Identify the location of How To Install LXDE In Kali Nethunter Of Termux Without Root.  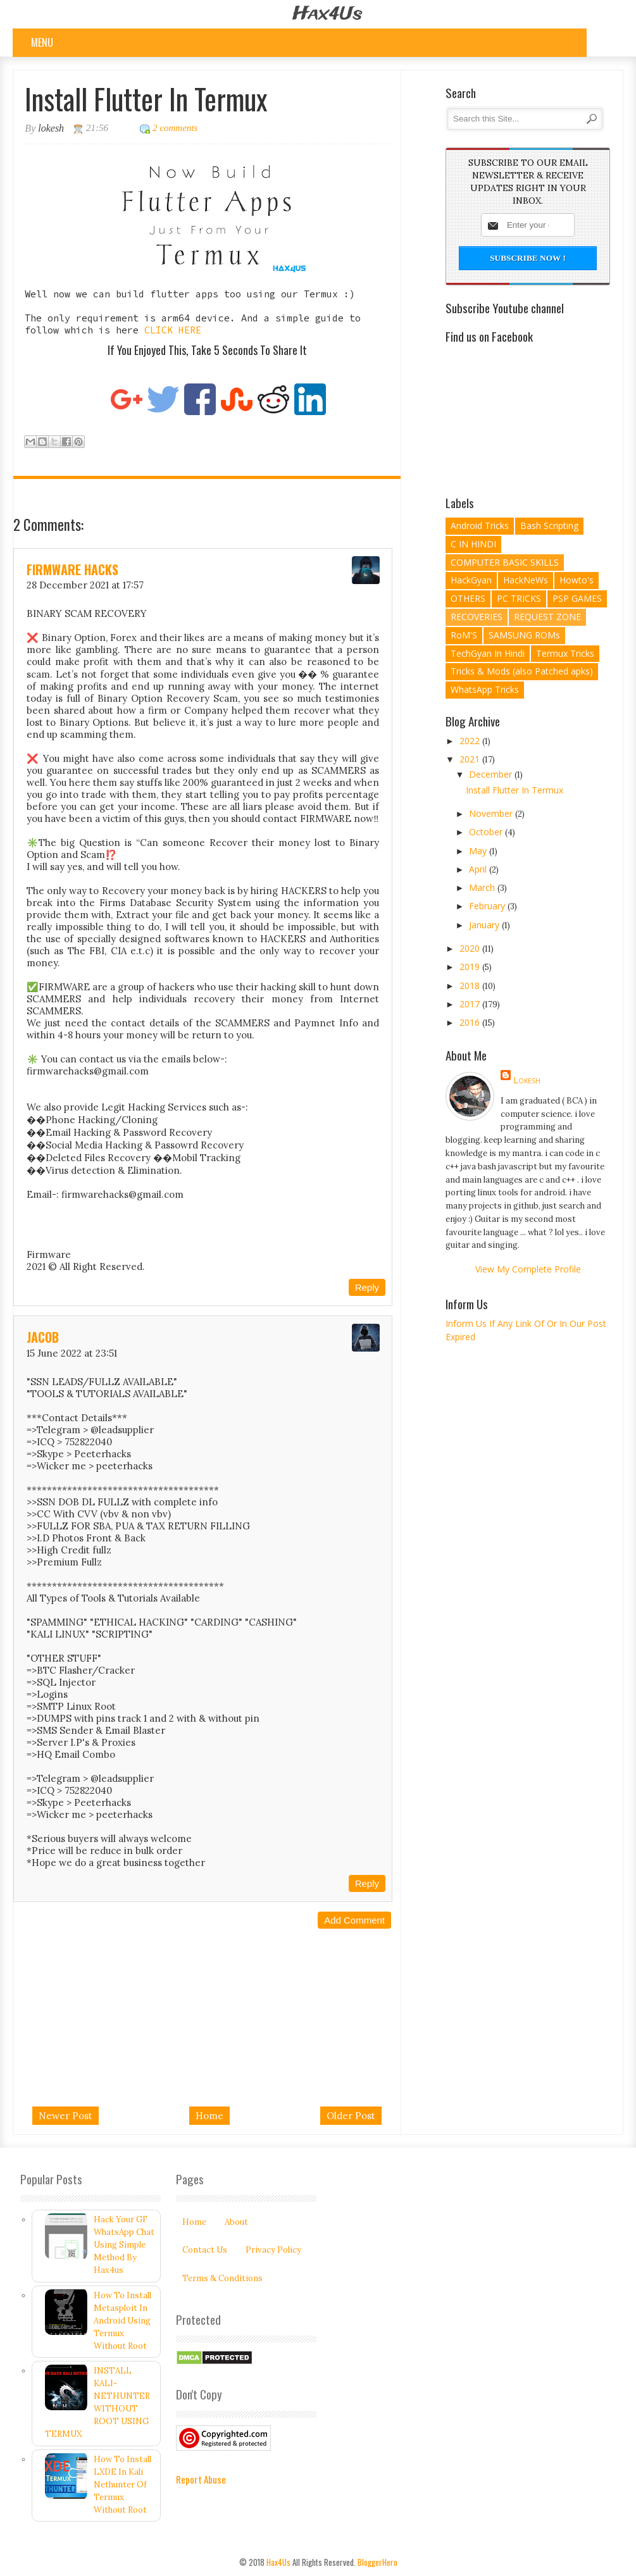
(122, 2484).